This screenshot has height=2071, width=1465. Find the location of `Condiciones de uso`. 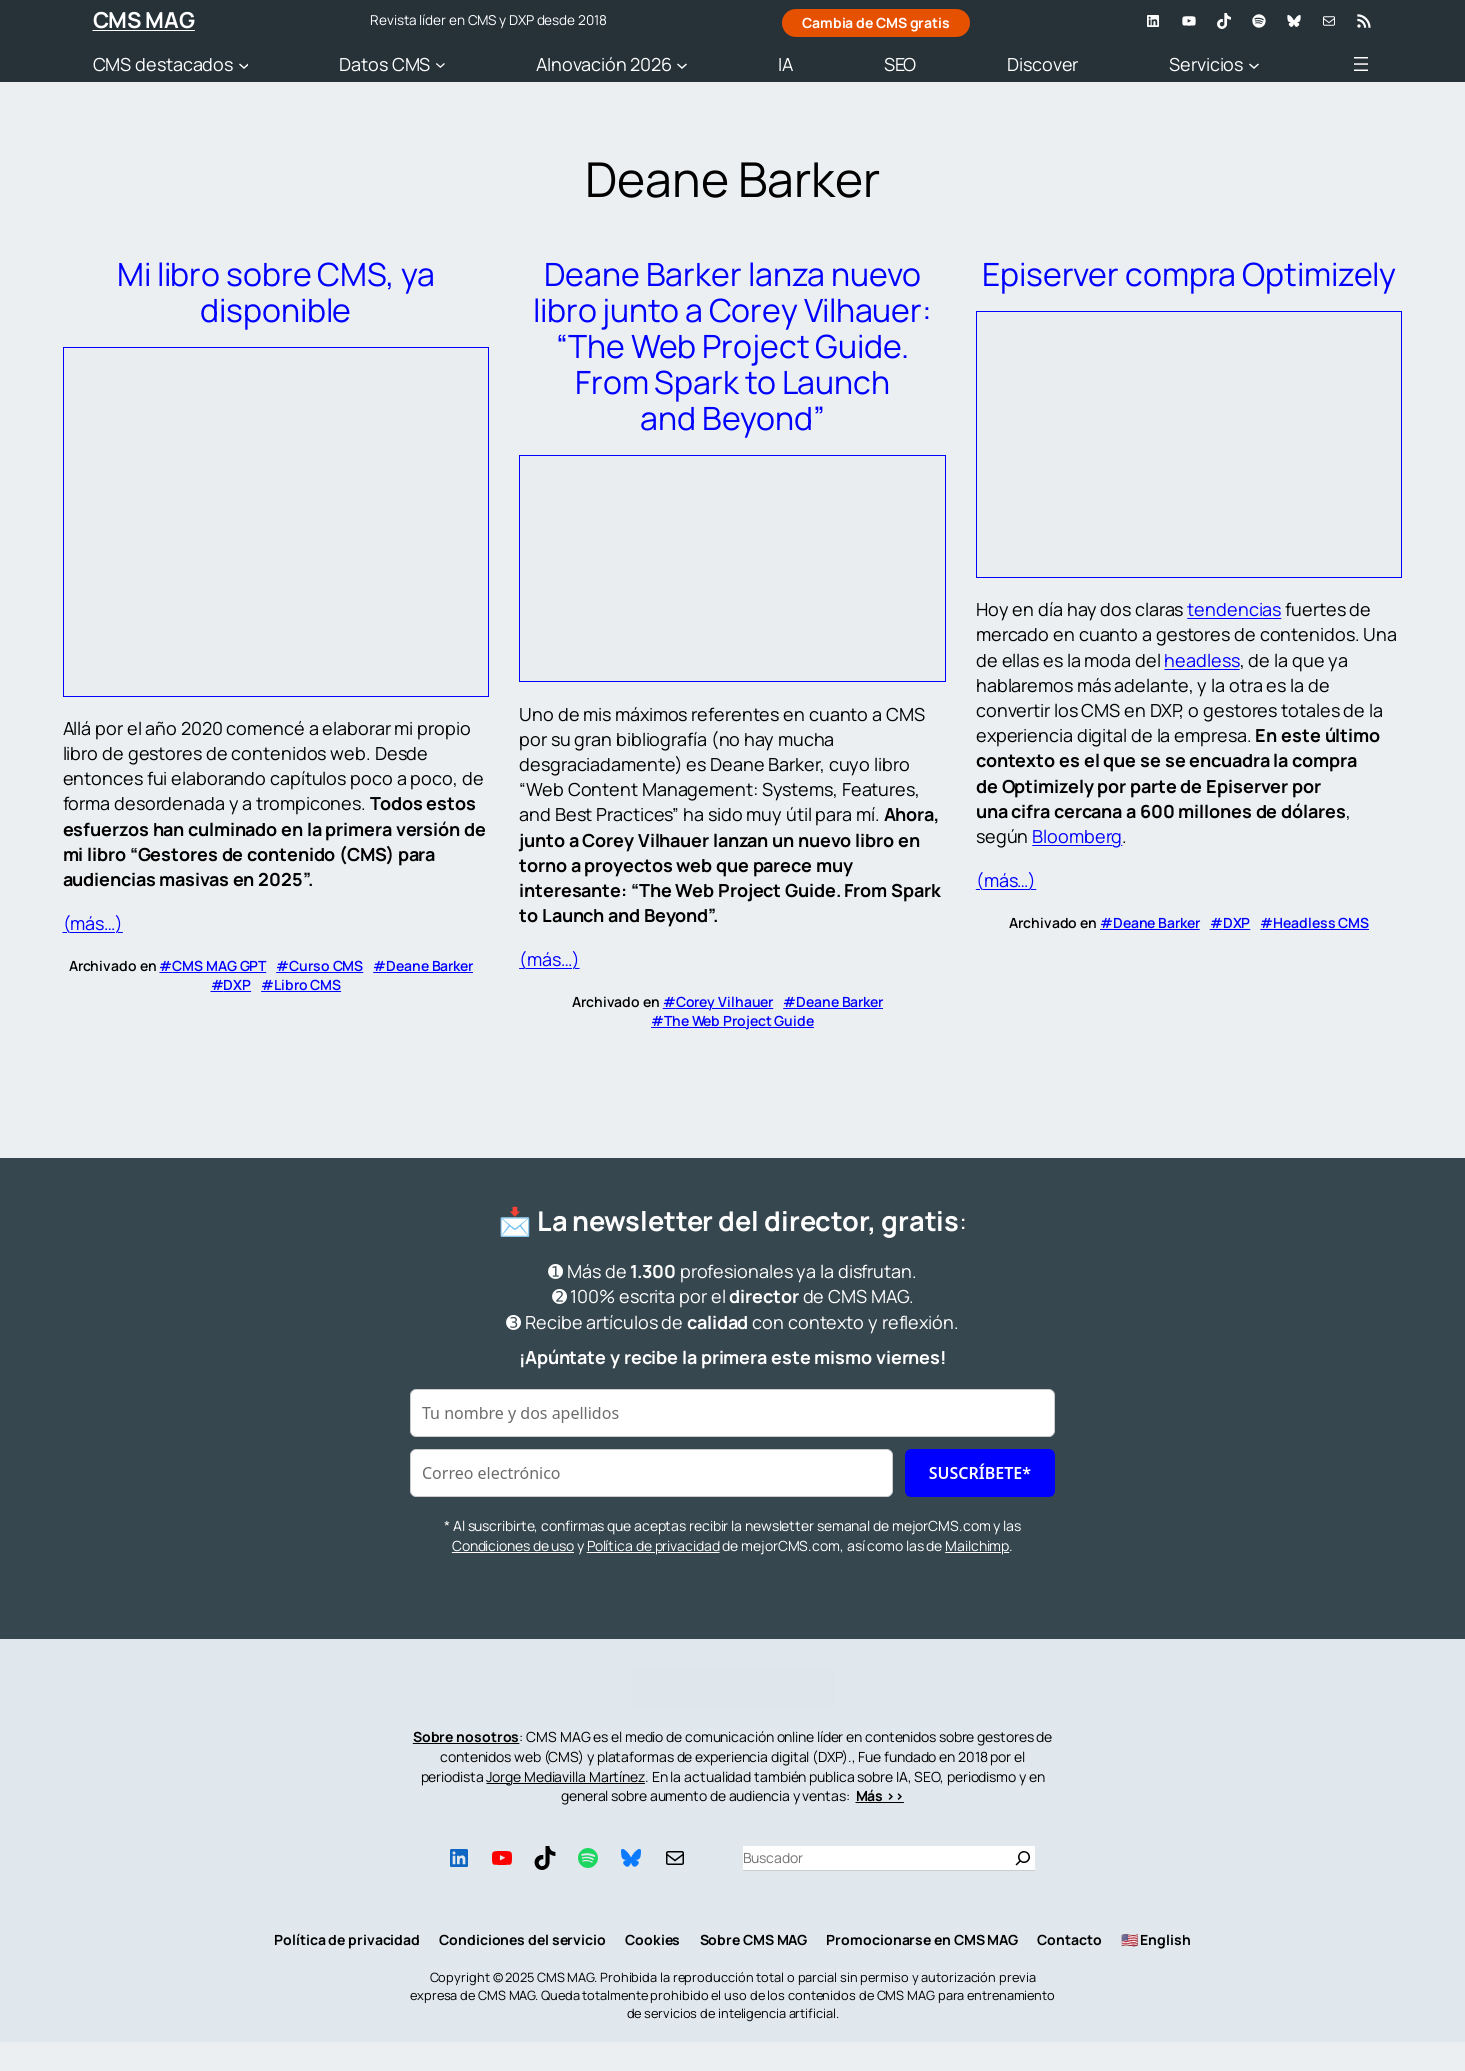

Condiciones de uso is located at coordinates (513, 1545).